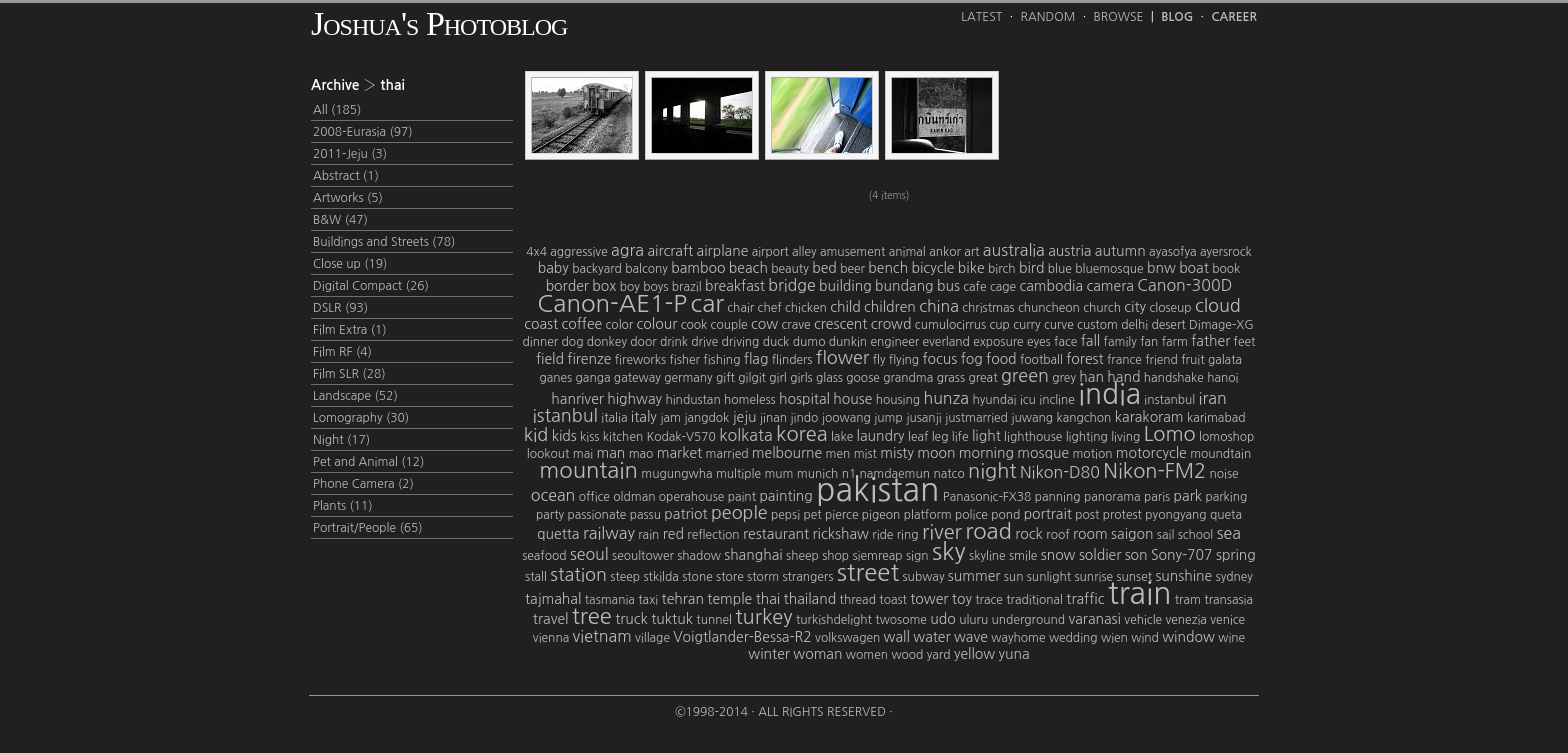 The height and width of the screenshot is (753, 1568). Describe the element at coordinates (578, 575) in the screenshot. I see `station` at that location.